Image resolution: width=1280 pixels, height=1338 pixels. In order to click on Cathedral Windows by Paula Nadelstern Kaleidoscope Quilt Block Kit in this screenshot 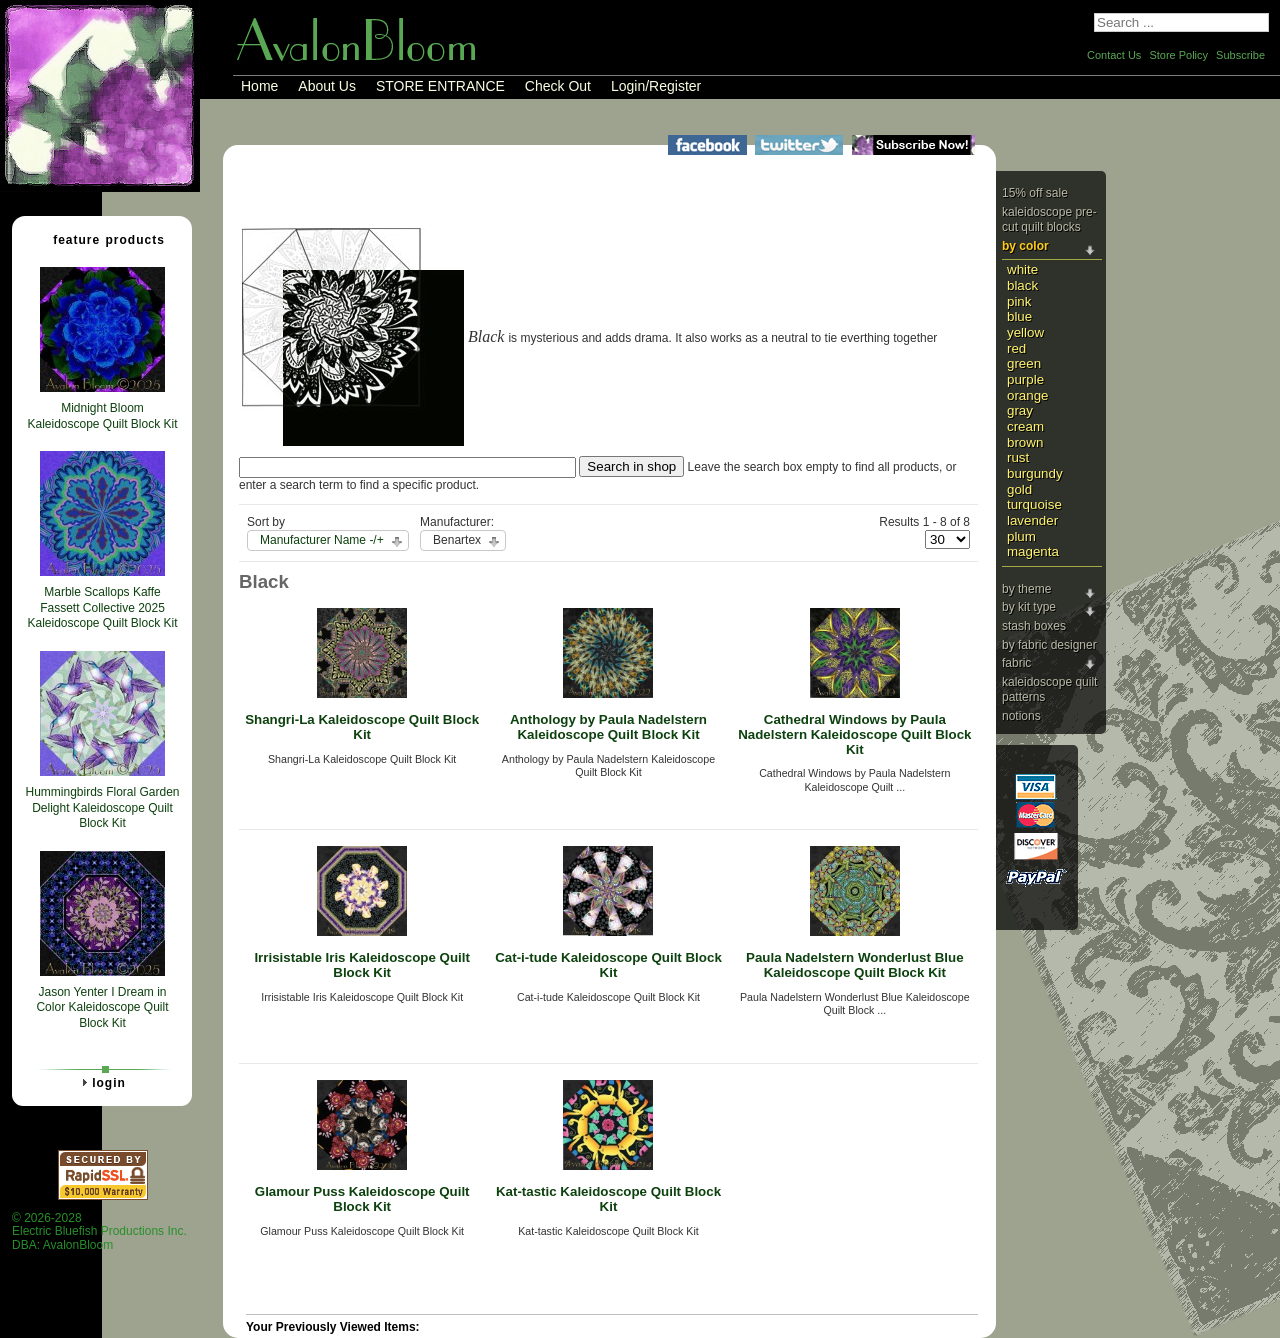, I will do `click(854, 734)`.